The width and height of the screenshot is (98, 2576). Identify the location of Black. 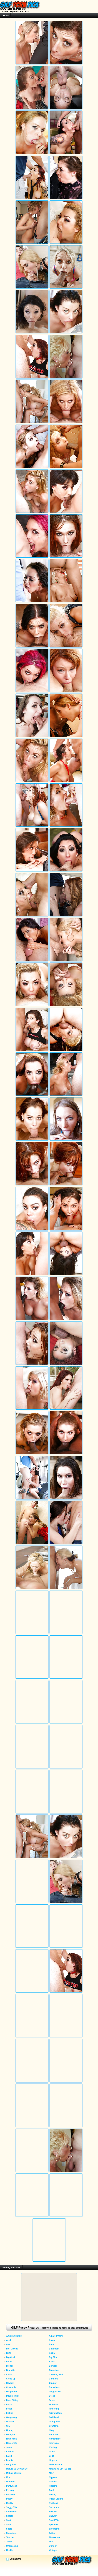
(52, 2361).